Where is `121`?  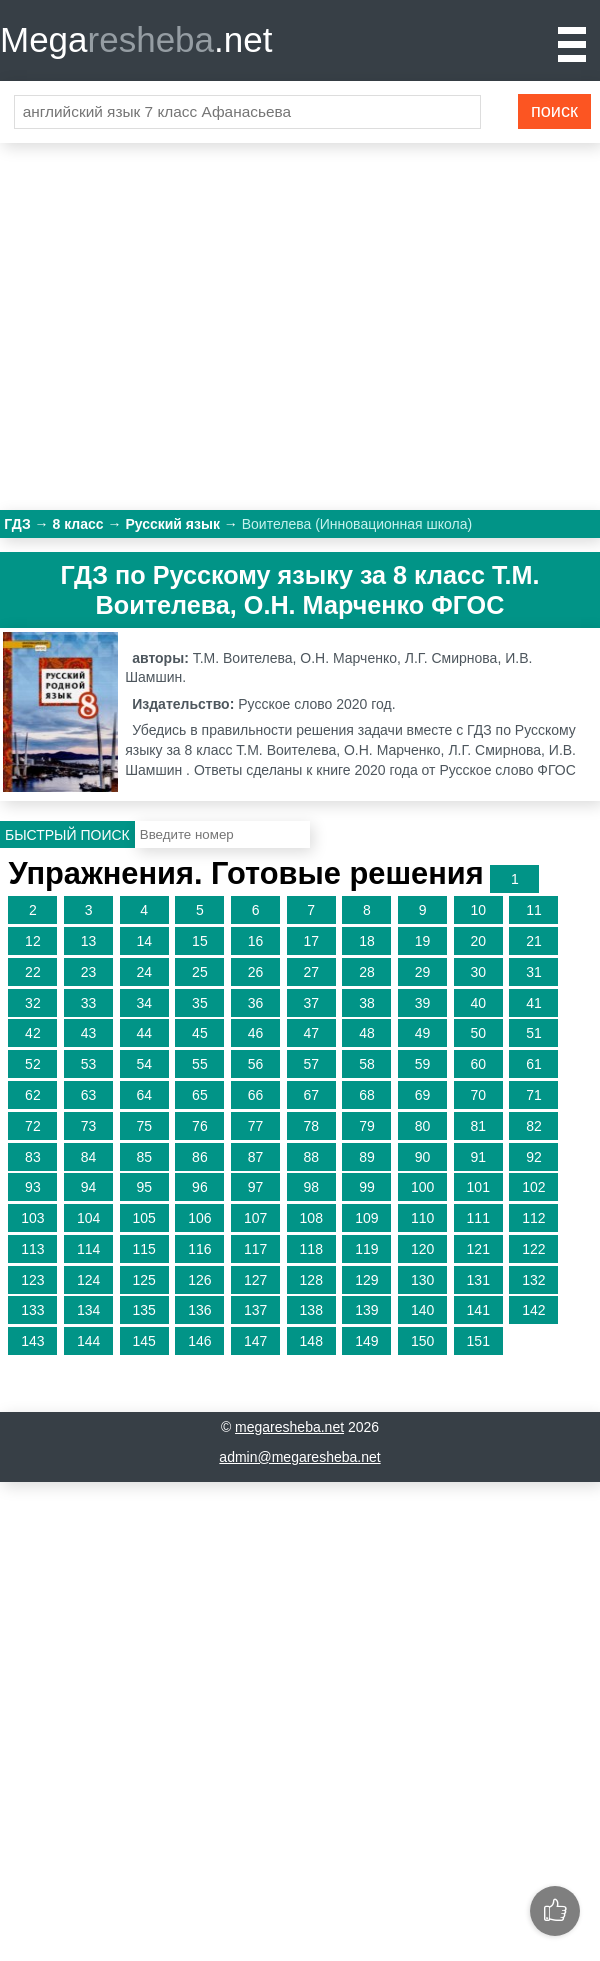 121 is located at coordinates (478, 1249).